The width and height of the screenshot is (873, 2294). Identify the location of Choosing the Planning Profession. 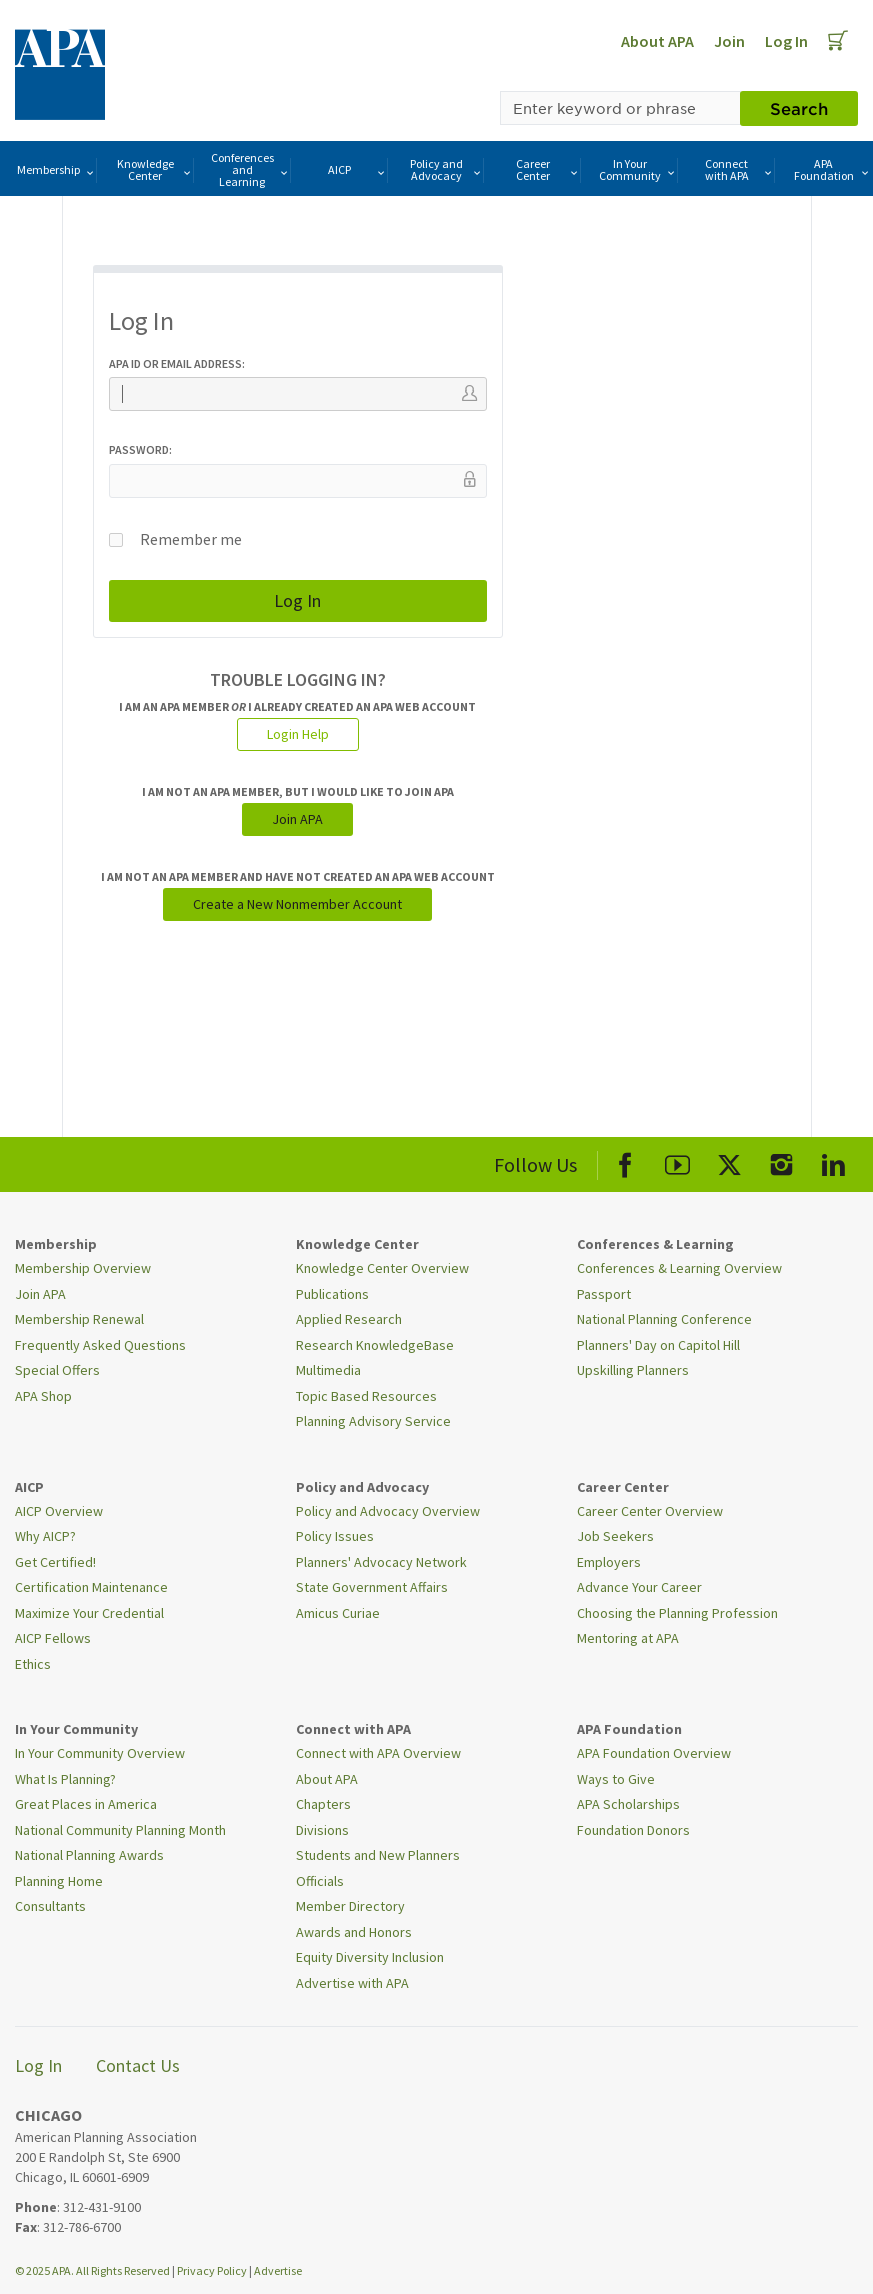
(677, 1613).